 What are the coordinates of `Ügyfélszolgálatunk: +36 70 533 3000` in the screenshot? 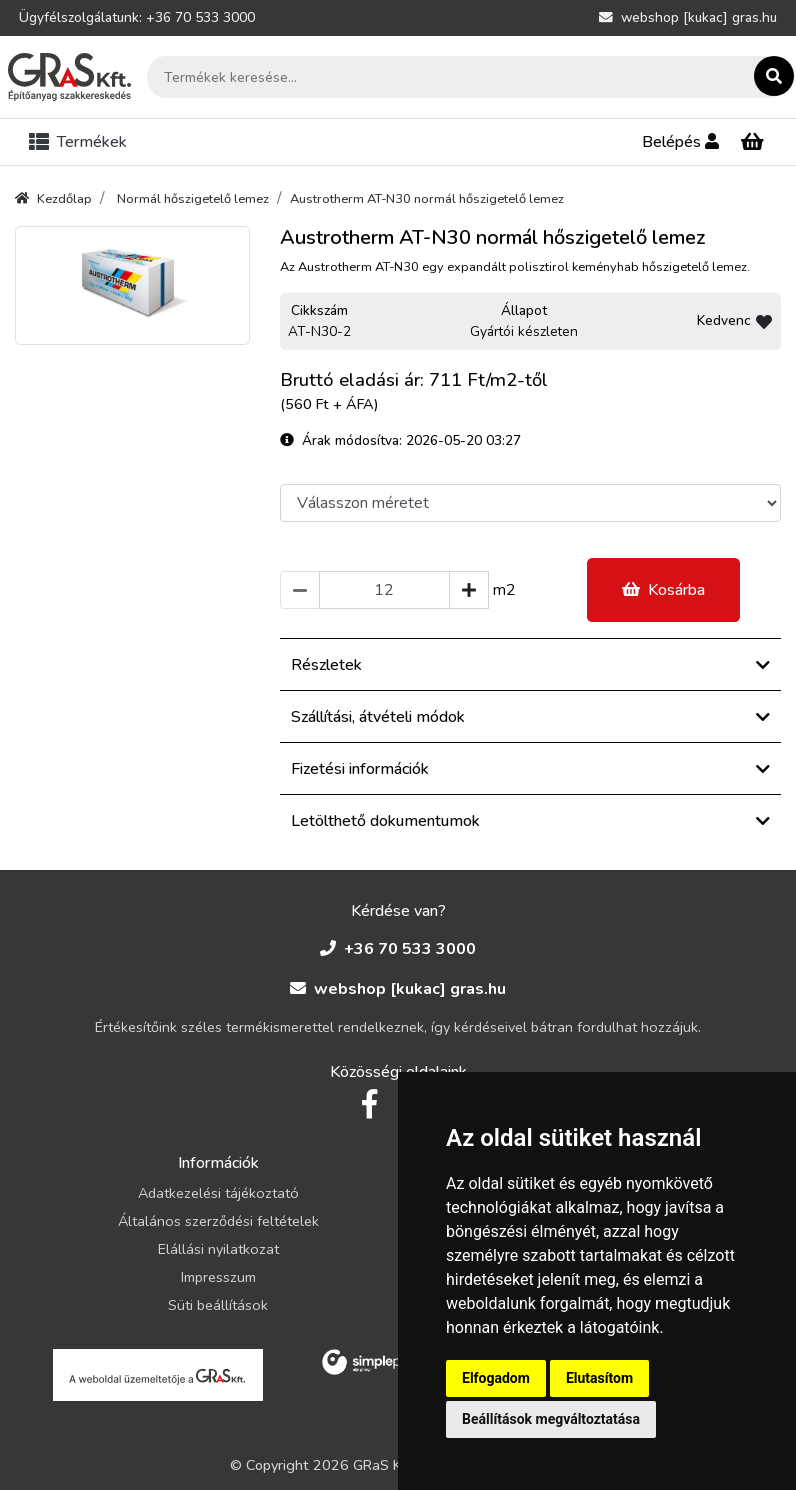 It's located at (137, 17).